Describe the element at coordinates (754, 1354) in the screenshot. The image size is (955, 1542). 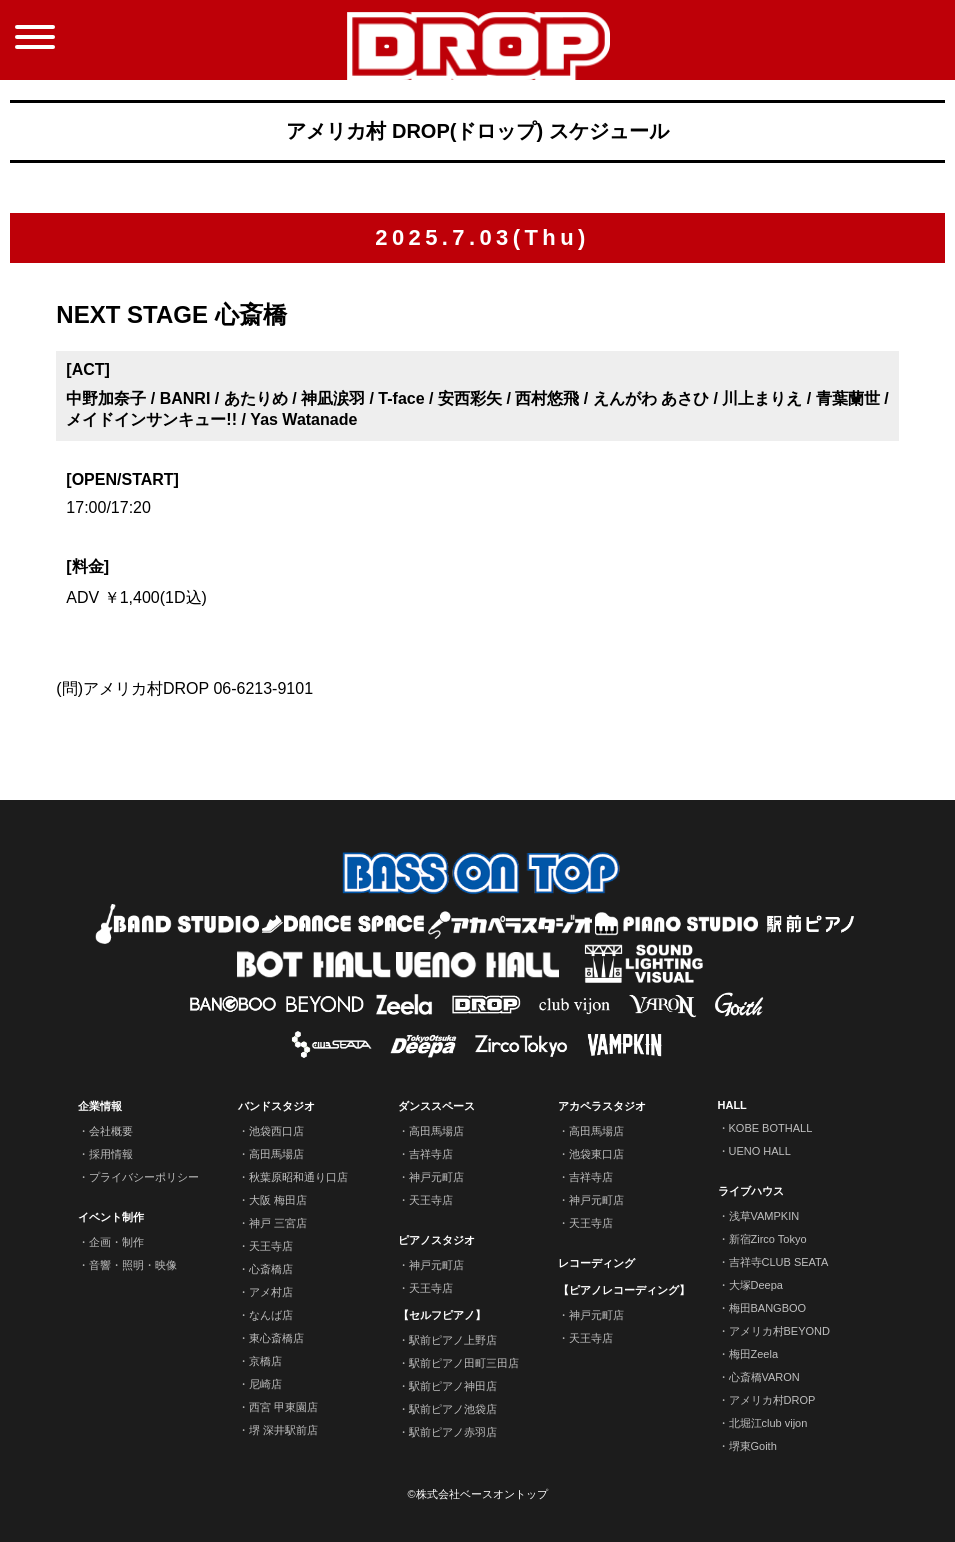
I see `梅田Zeela` at that location.